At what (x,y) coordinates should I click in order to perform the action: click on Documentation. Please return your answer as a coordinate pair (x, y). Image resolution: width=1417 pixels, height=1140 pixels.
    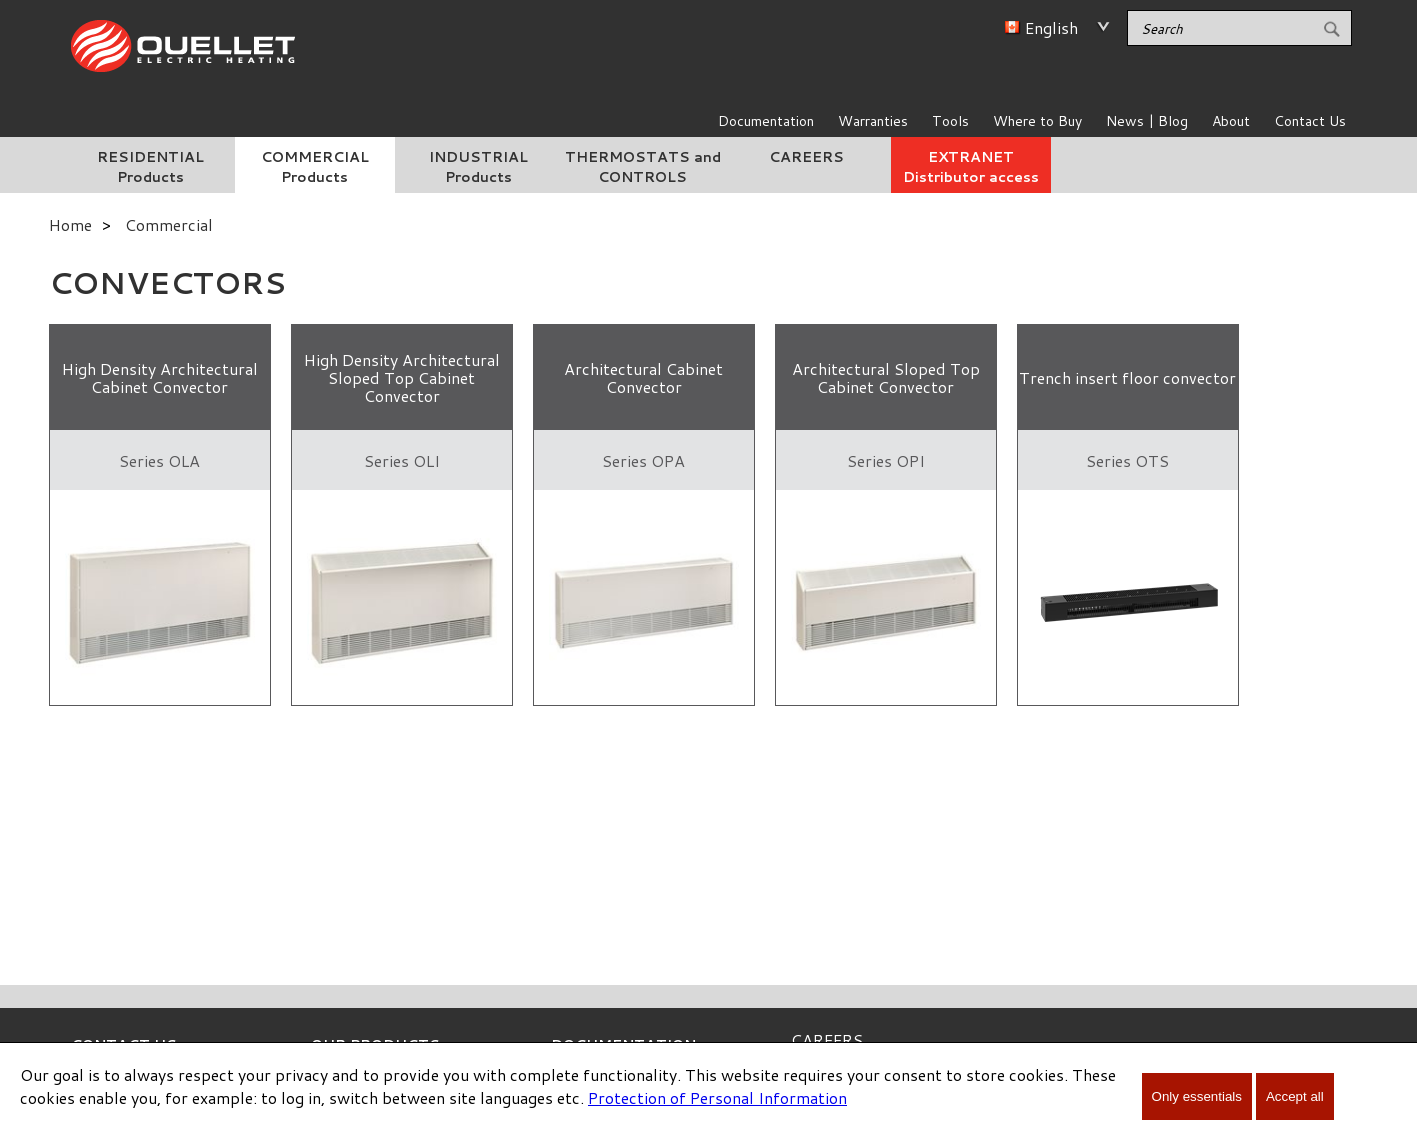
    Looking at the image, I should click on (766, 121).